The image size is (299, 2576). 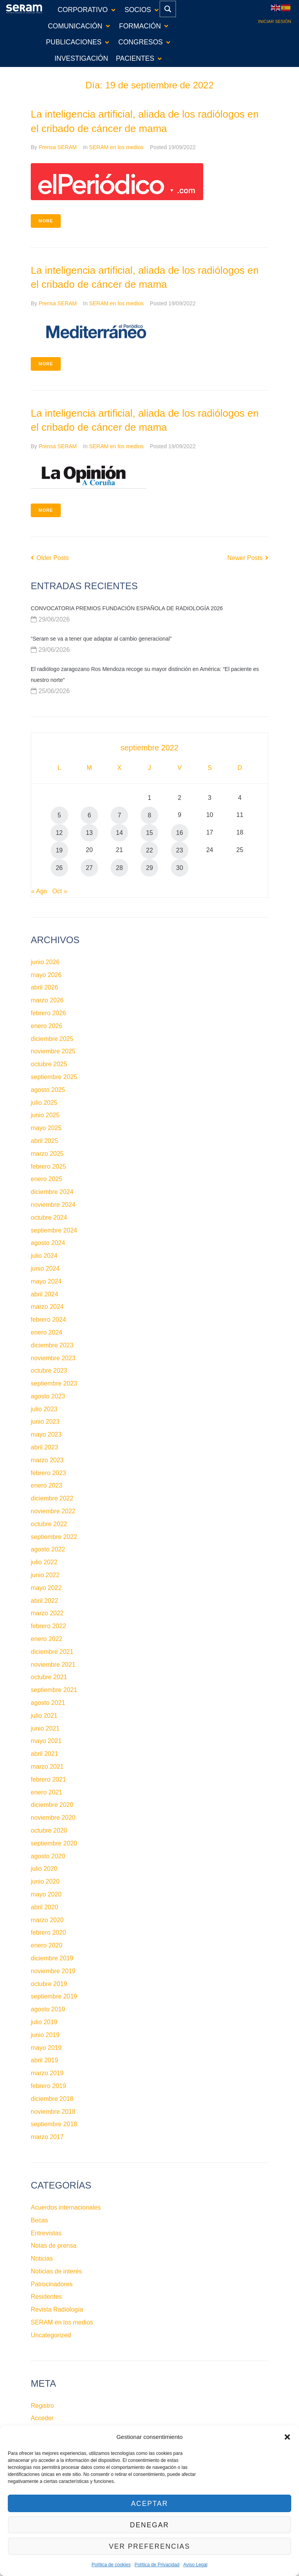 What do you see at coordinates (45, 1268) in the screenshot?
I see `junio 2024` at bounding box center [45, 1268].